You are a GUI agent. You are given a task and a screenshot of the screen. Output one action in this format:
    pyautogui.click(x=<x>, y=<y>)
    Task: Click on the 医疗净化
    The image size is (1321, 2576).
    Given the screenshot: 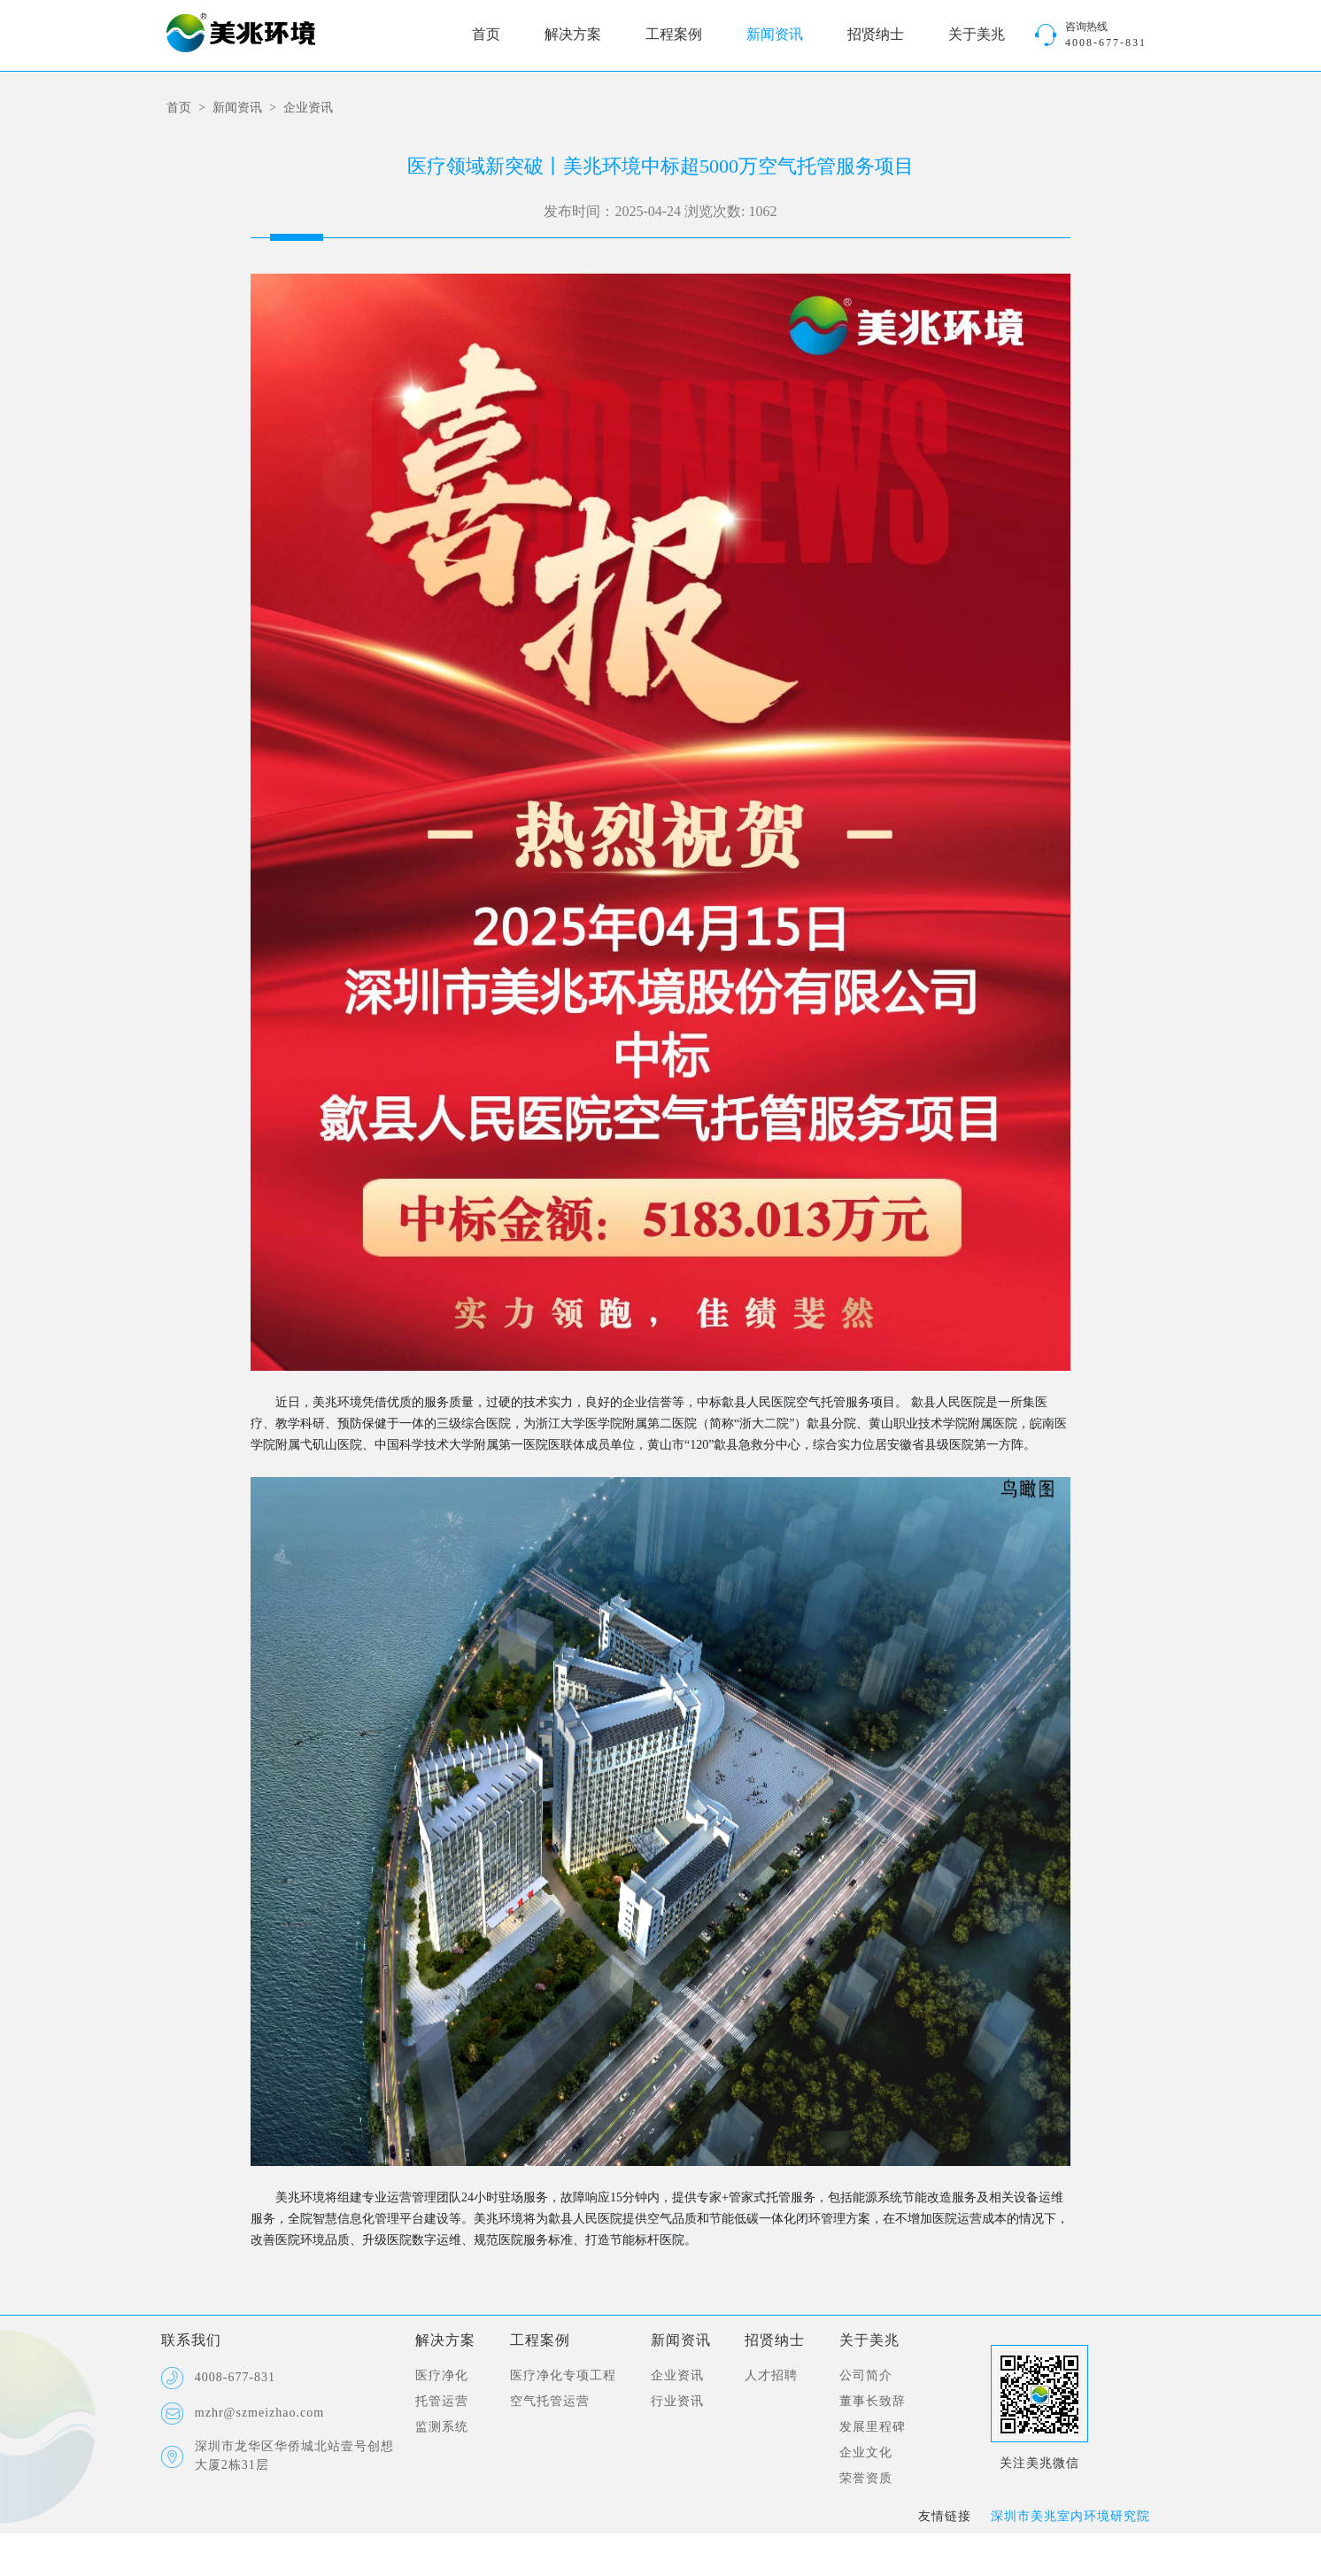 What is the action you would take?
    pyautogui.click(x=441, y=2376)
    